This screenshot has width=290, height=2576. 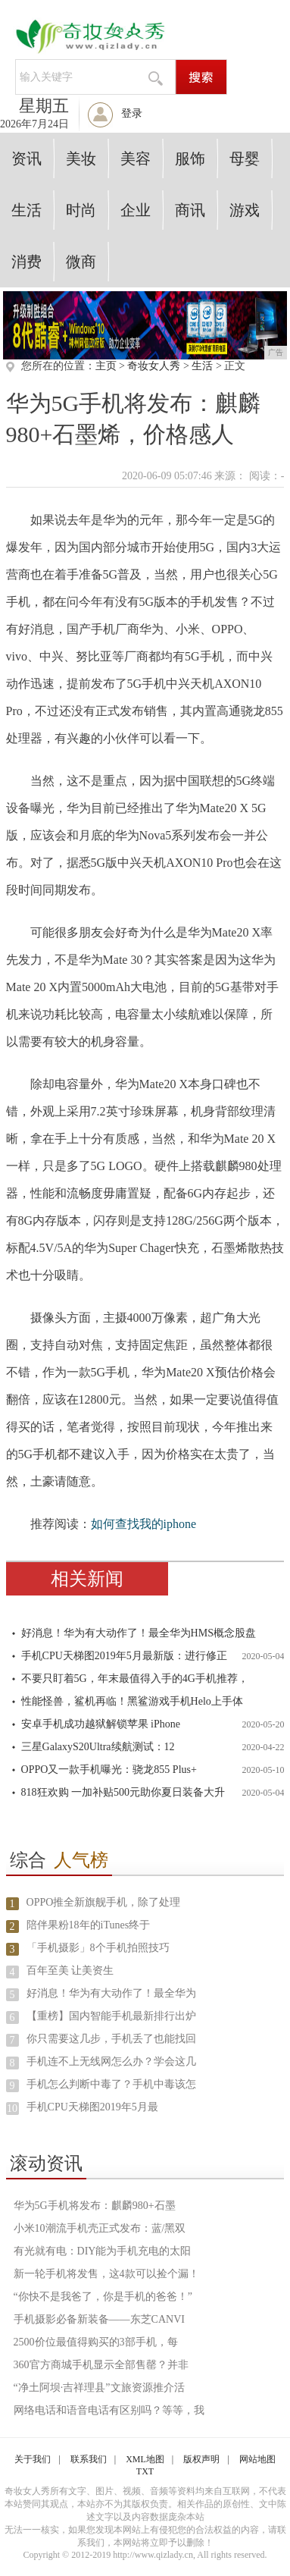 What do you see at coordinates (134, 1678) in the screenshot?
I see `不要只盯着5G，年末最值得入手的4G手机推荐，` at bounding box center [134, 1678].